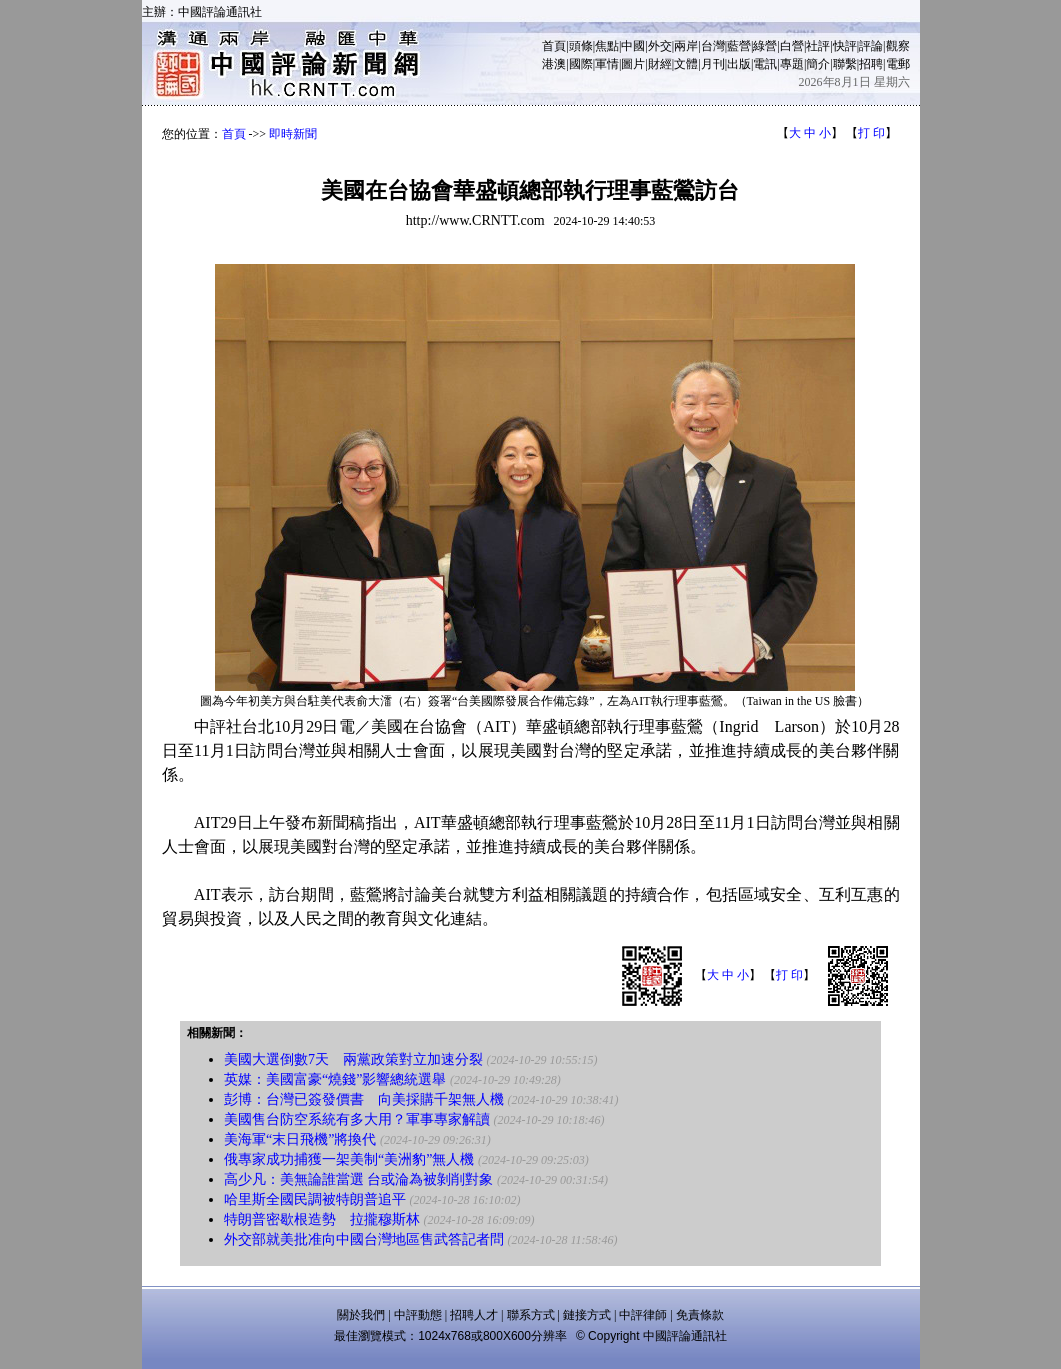 The image size is (1061, 1369). What do you see at coordinates (554, 64) in the screenshot?
I see `港澳` at bounding box center [554, 64].